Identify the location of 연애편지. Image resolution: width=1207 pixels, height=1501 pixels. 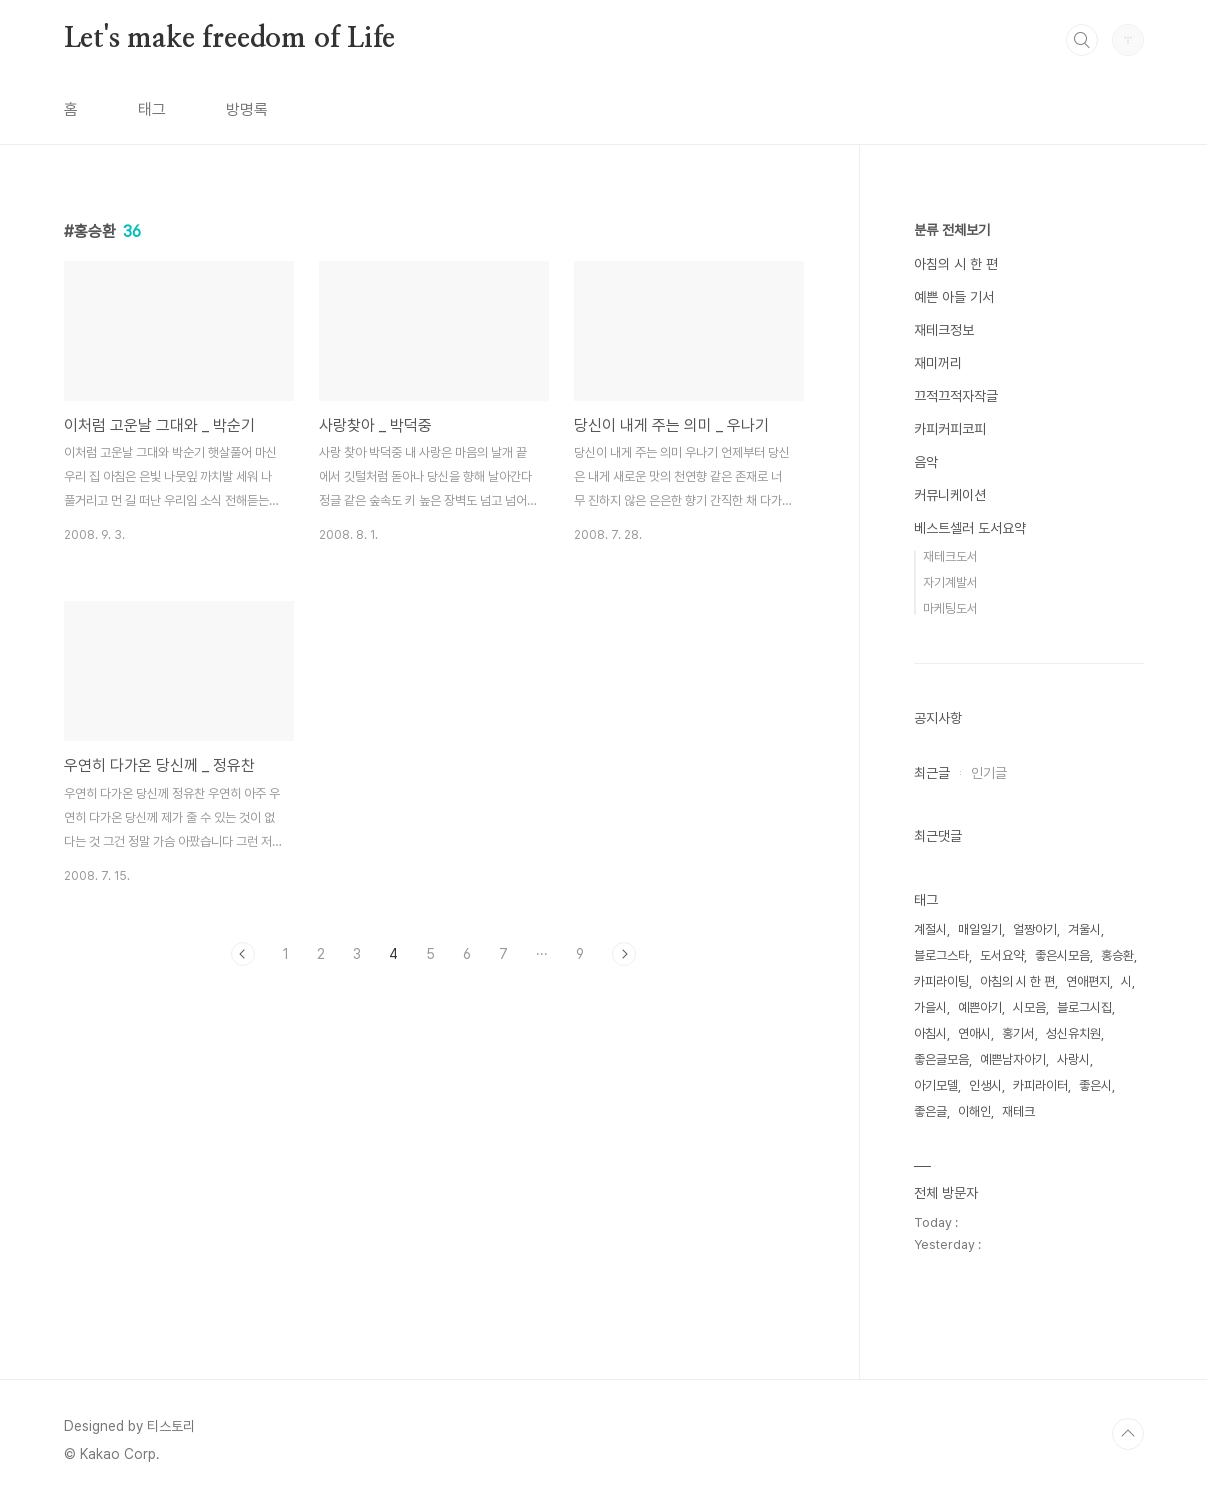
(1088, 981).